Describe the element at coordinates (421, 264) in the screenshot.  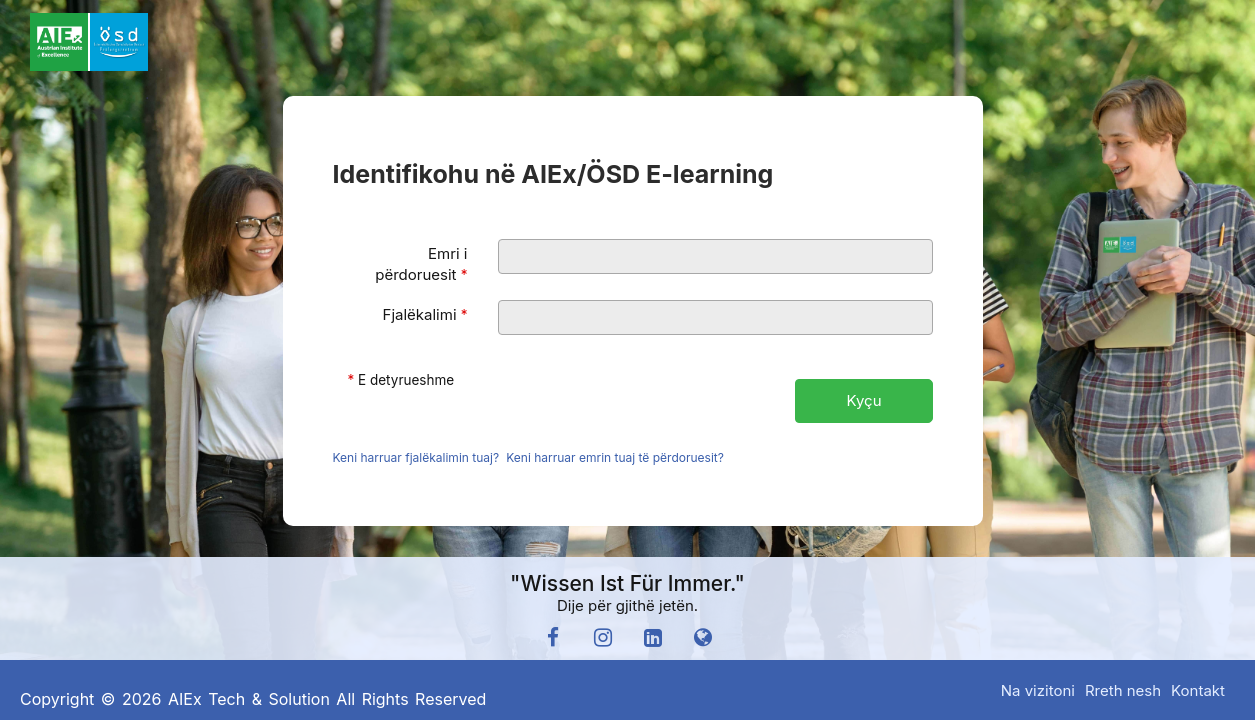
I see `Emri i përdoruesit` at that location.